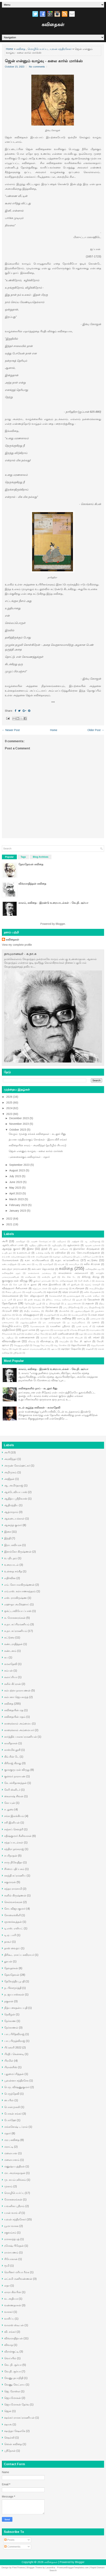 The width and height of the screenshot is (106, 2576). Describe the element at coordinates (73, 1273) in the screenshot. I see `காரைக்கால் அம்மையார்` at that location.